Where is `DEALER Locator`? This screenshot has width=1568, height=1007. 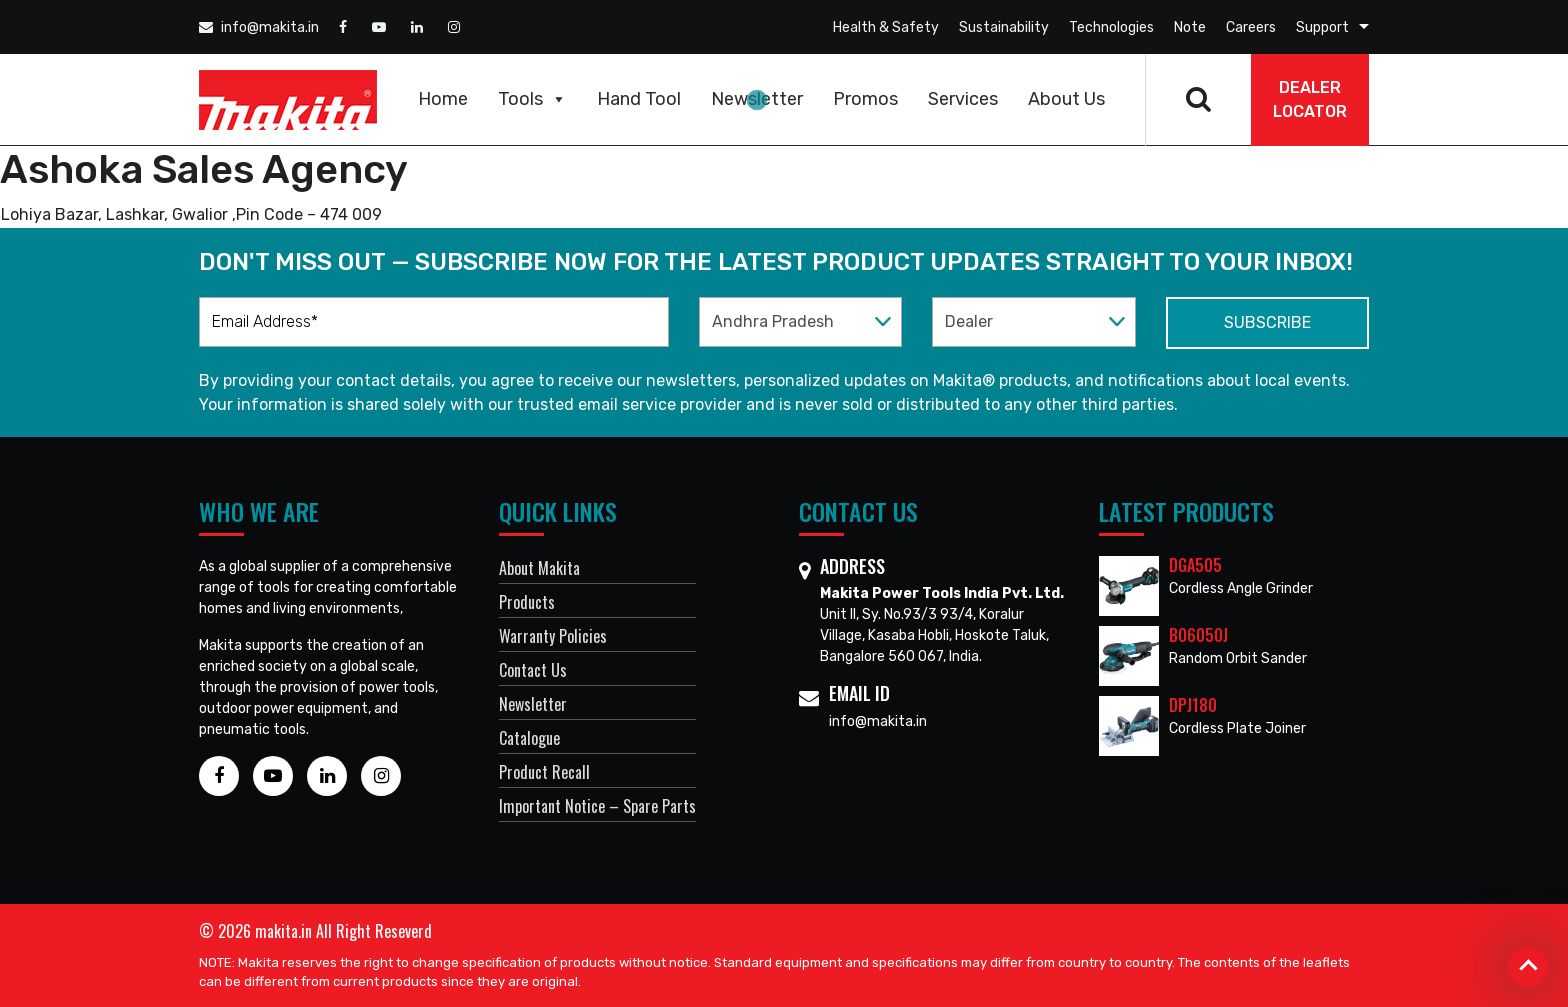
DEALER Locator is located at coordinates (1310, 99).